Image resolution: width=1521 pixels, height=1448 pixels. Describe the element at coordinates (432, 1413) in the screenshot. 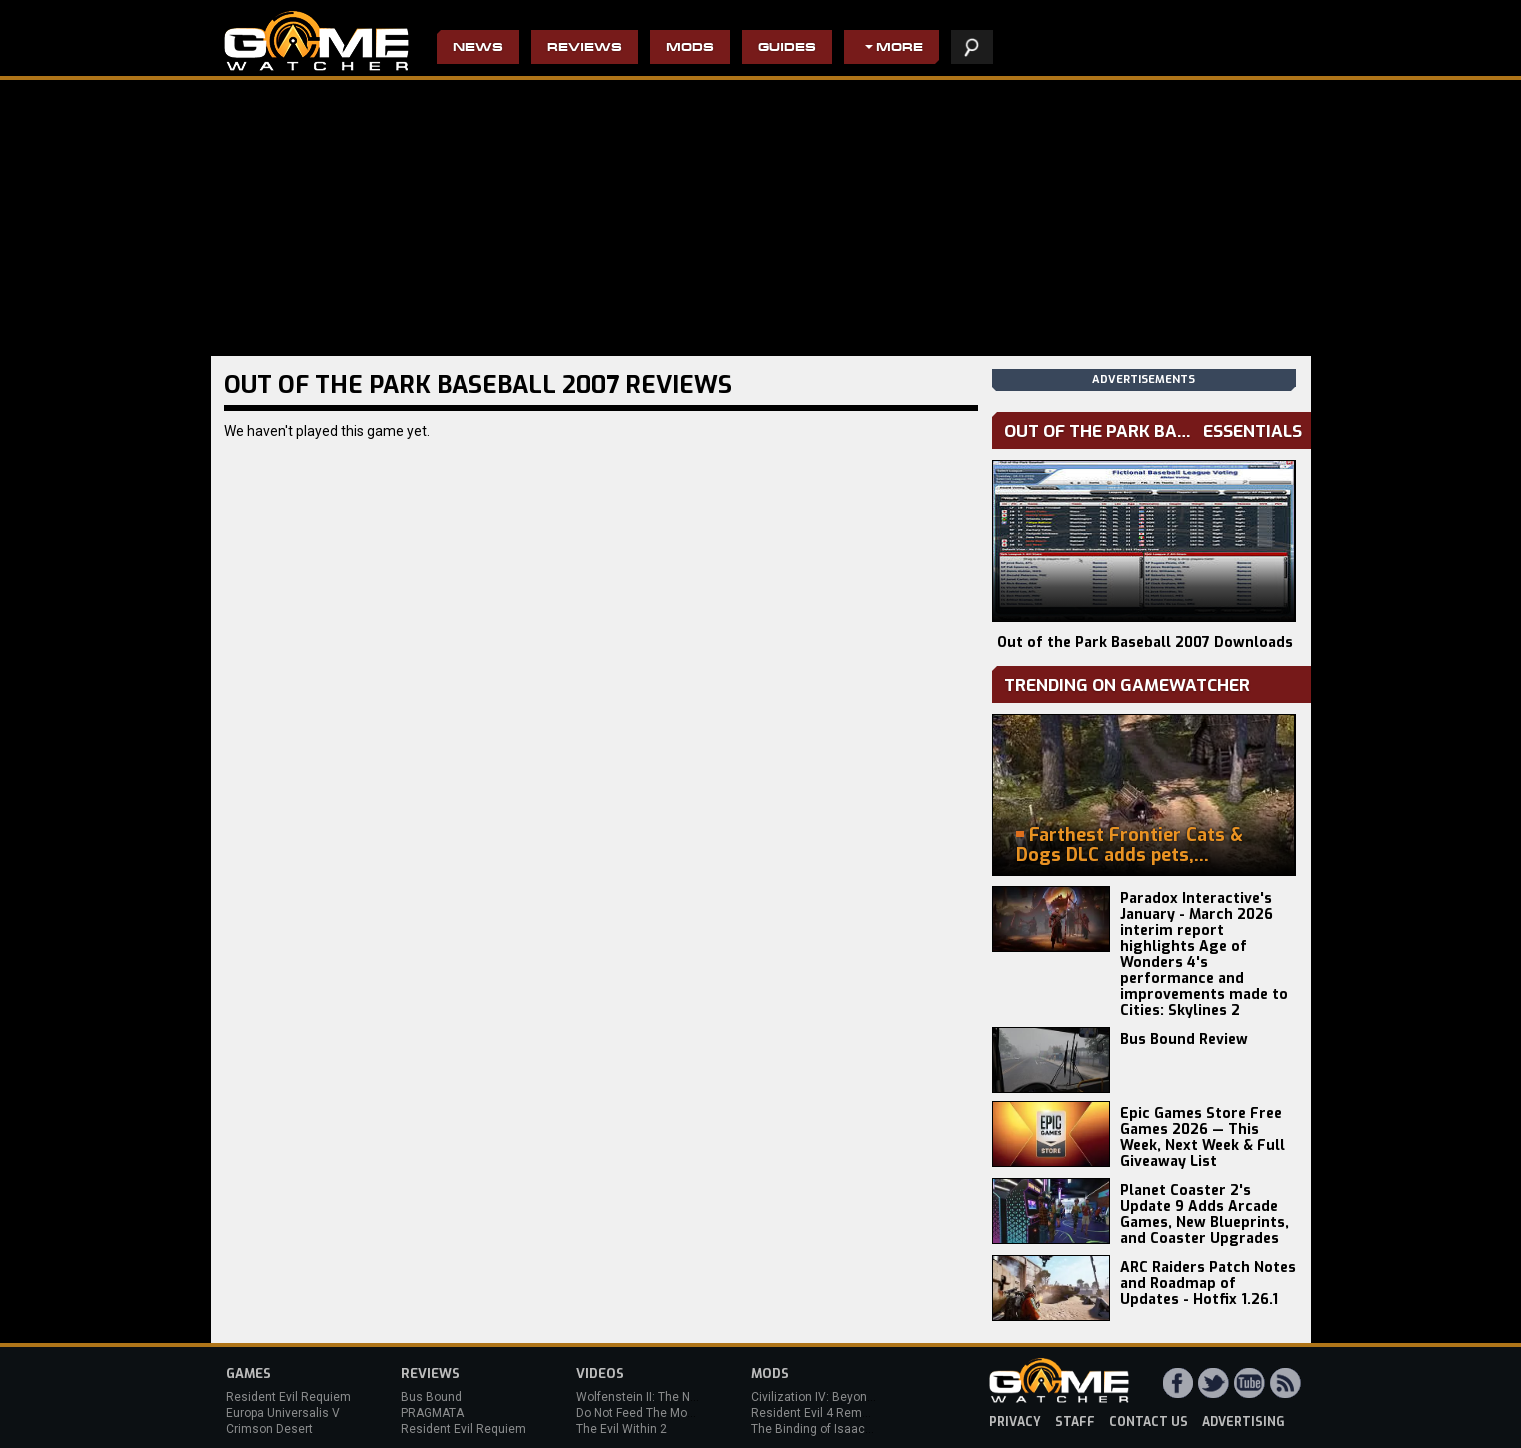

I see `PRAGMATA` at that location.